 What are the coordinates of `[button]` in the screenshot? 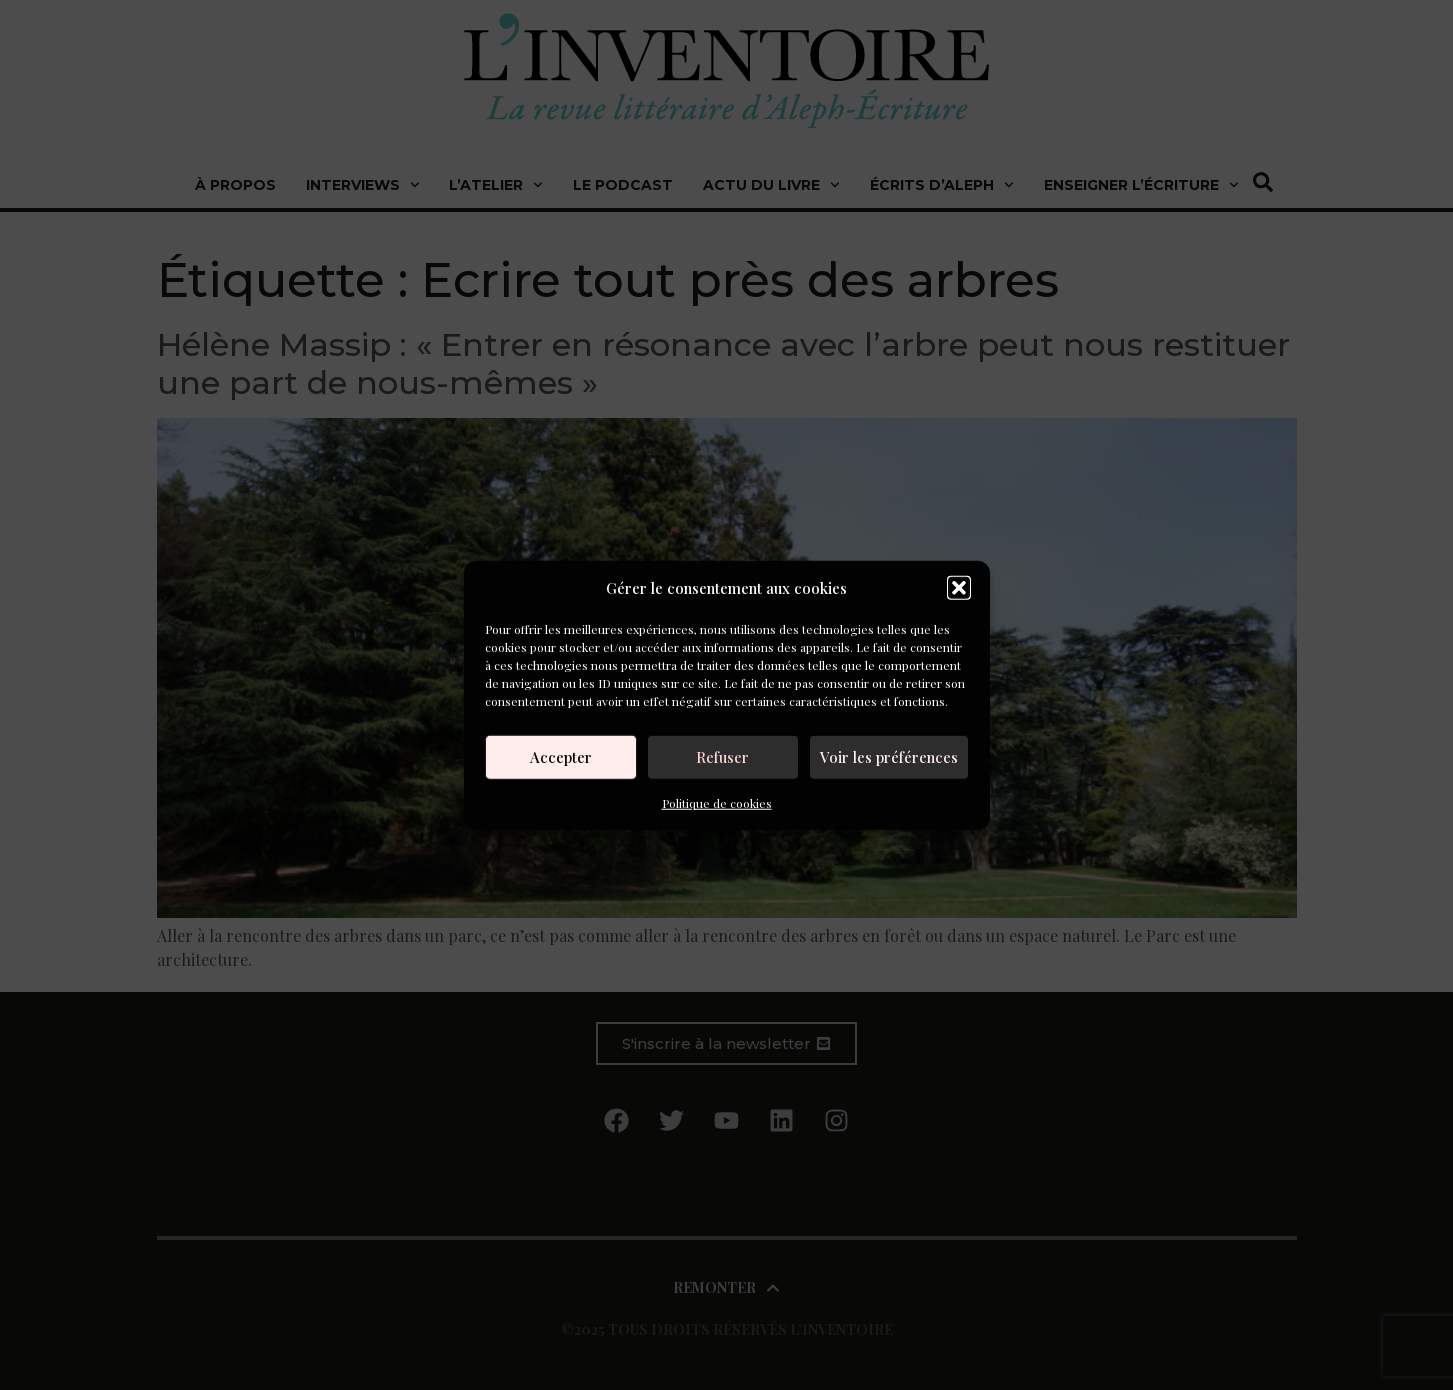 It's located at (959, 588).